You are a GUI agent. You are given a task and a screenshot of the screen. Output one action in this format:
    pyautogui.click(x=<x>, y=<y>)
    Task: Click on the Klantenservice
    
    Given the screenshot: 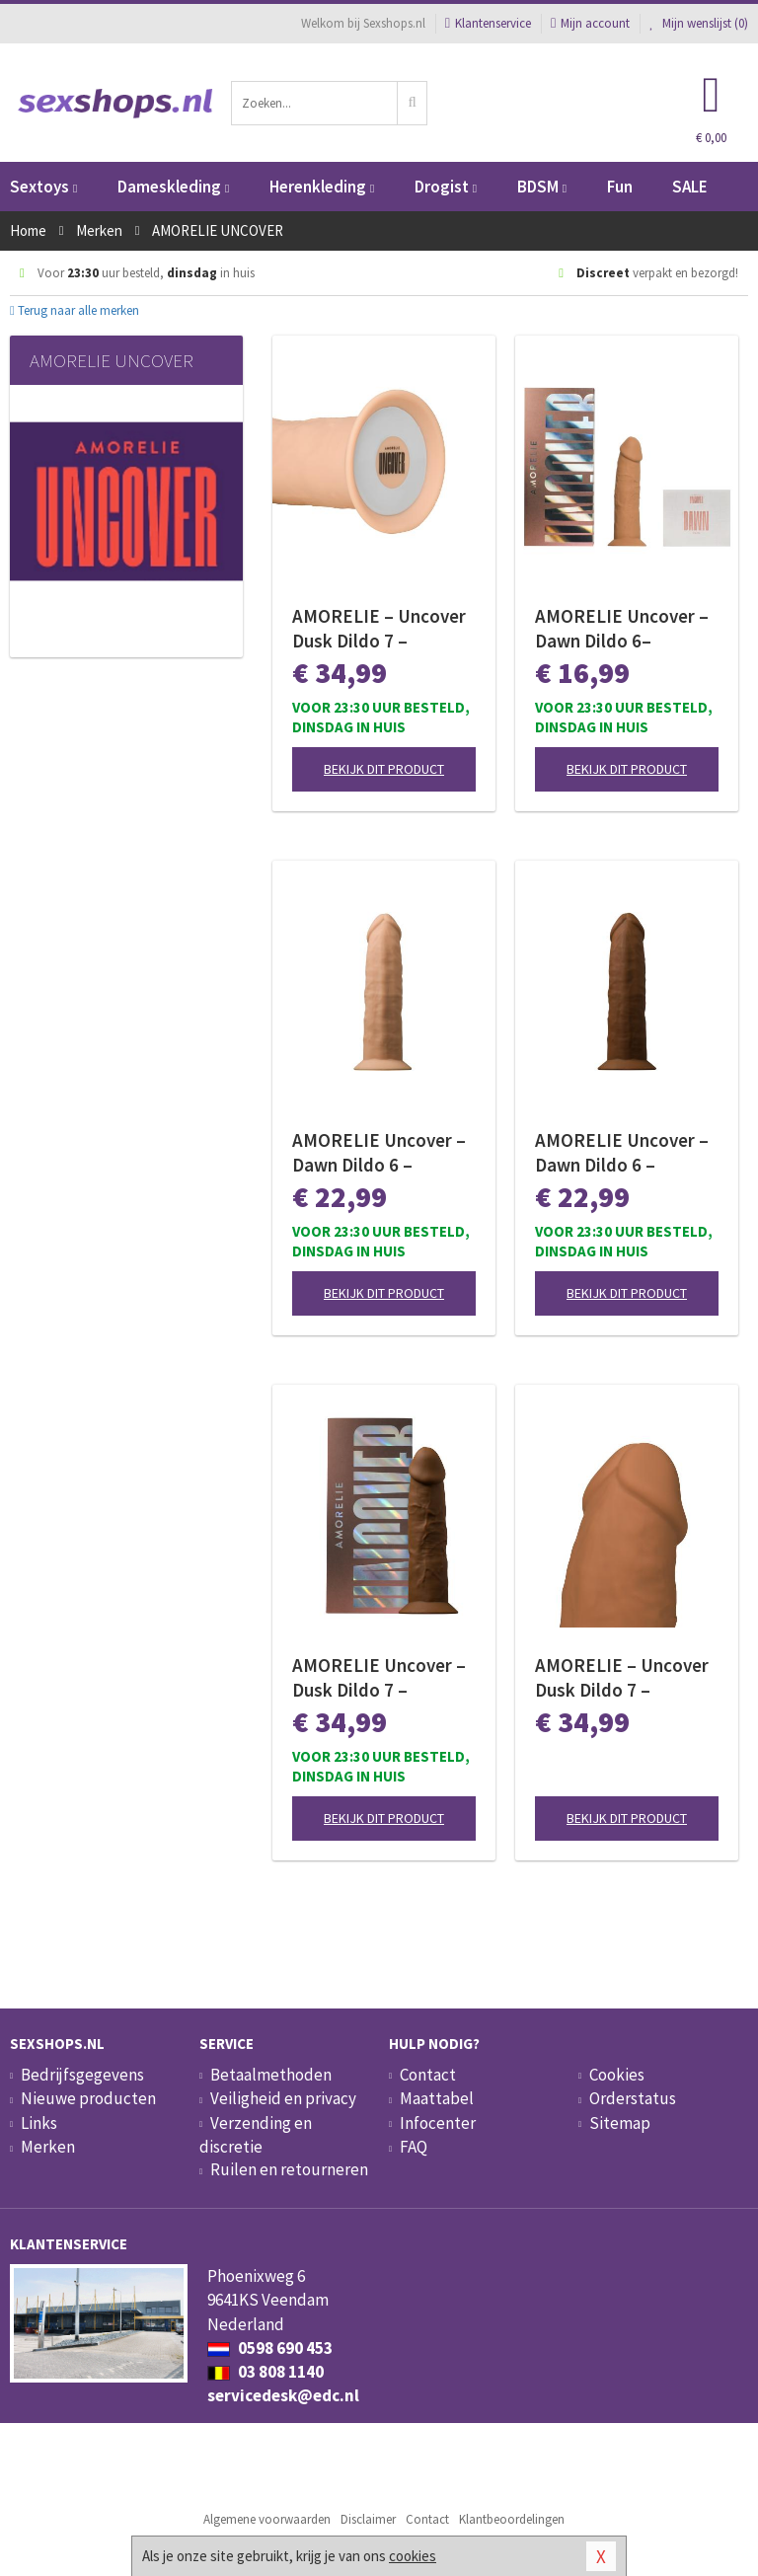 What is the action you would take?
    pyautogui.click(x=488, y=23)
    